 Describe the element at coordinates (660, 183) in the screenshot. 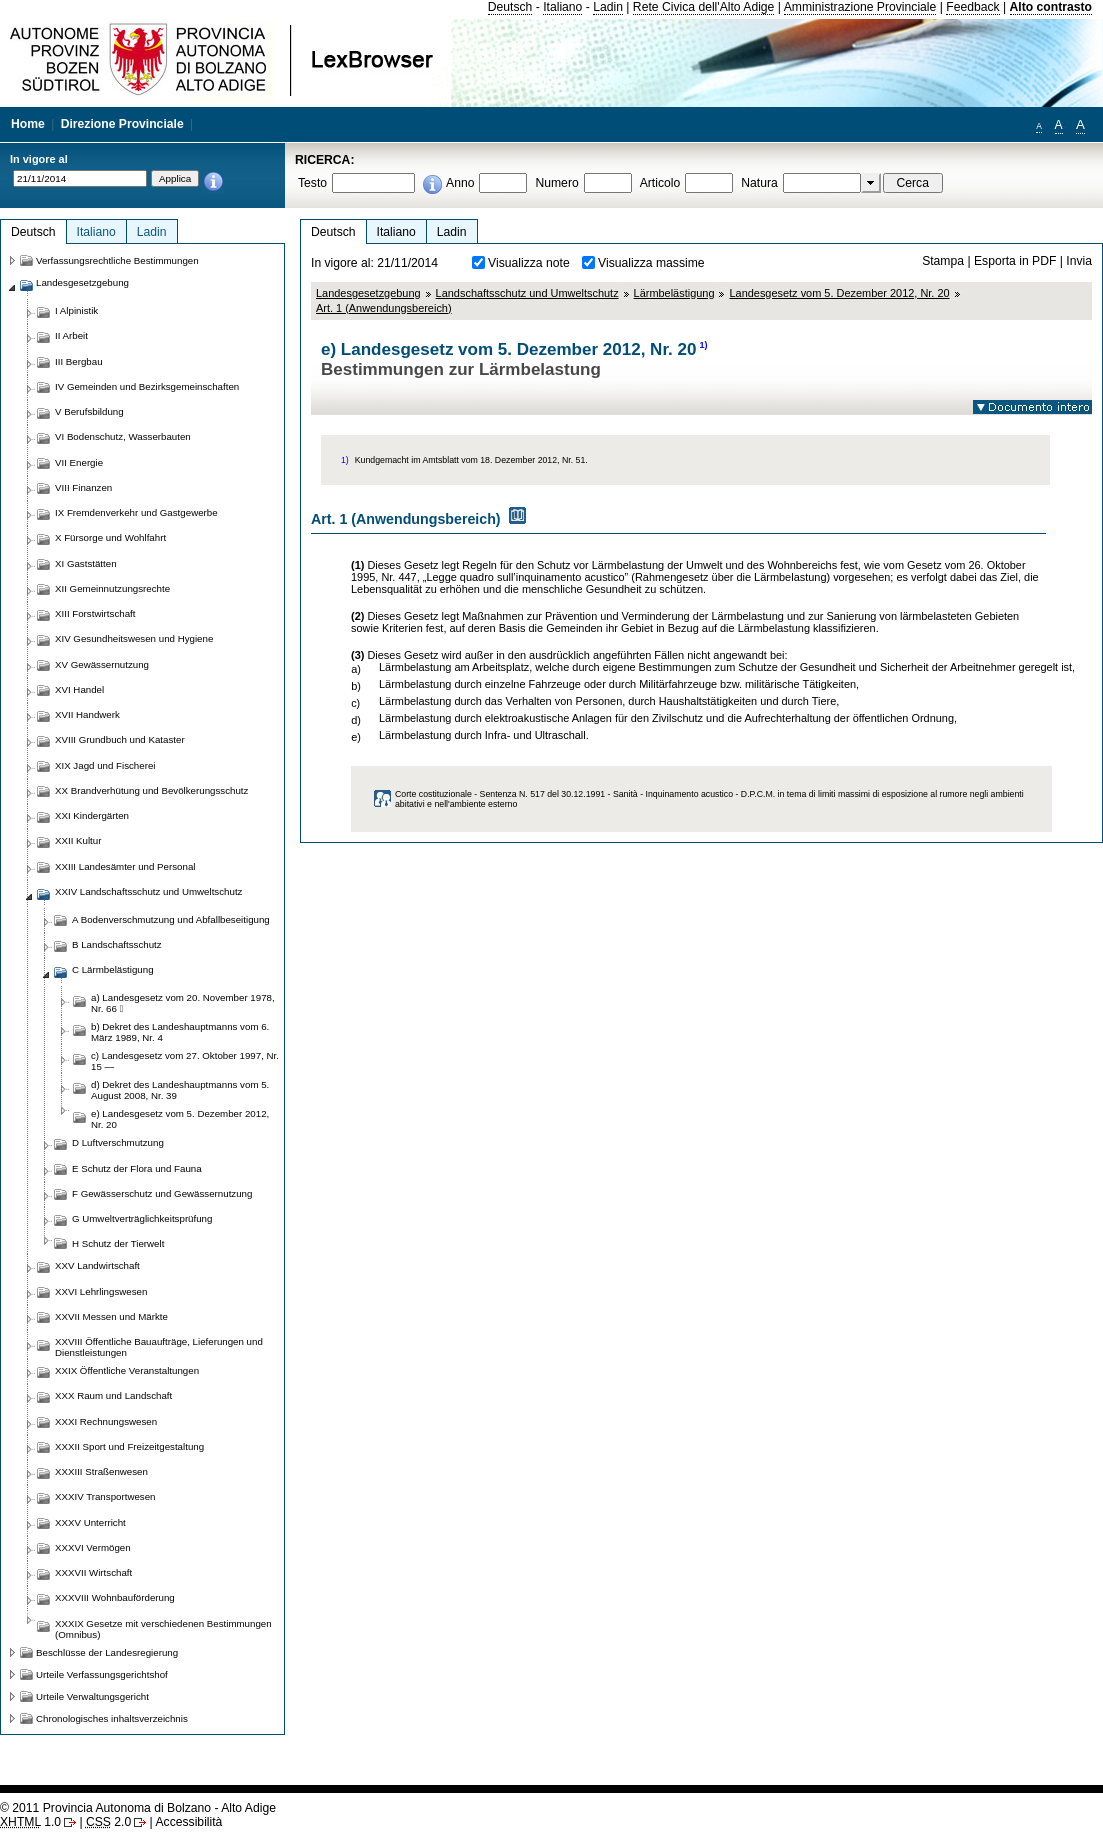

I see `Articolo` at that location.